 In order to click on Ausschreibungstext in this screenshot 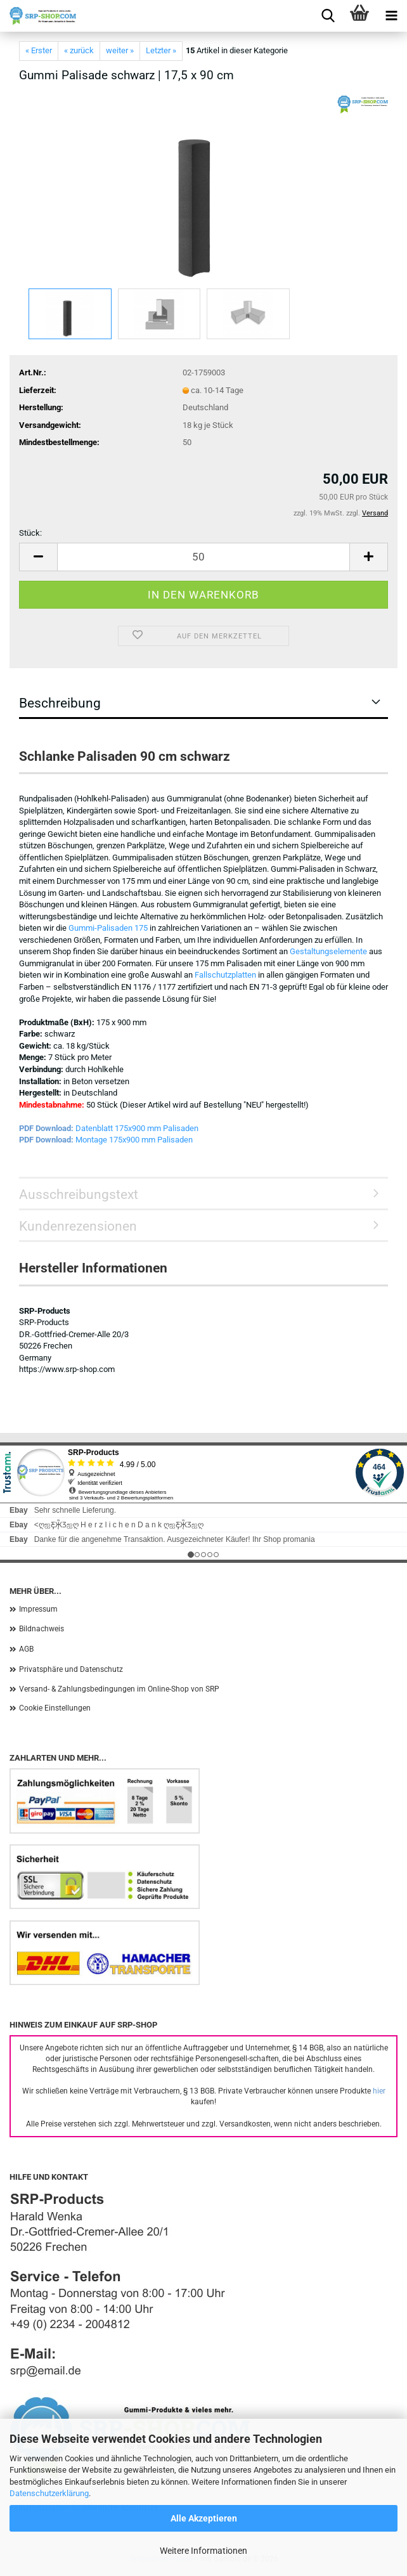, I will do `click(78, 1194)`.